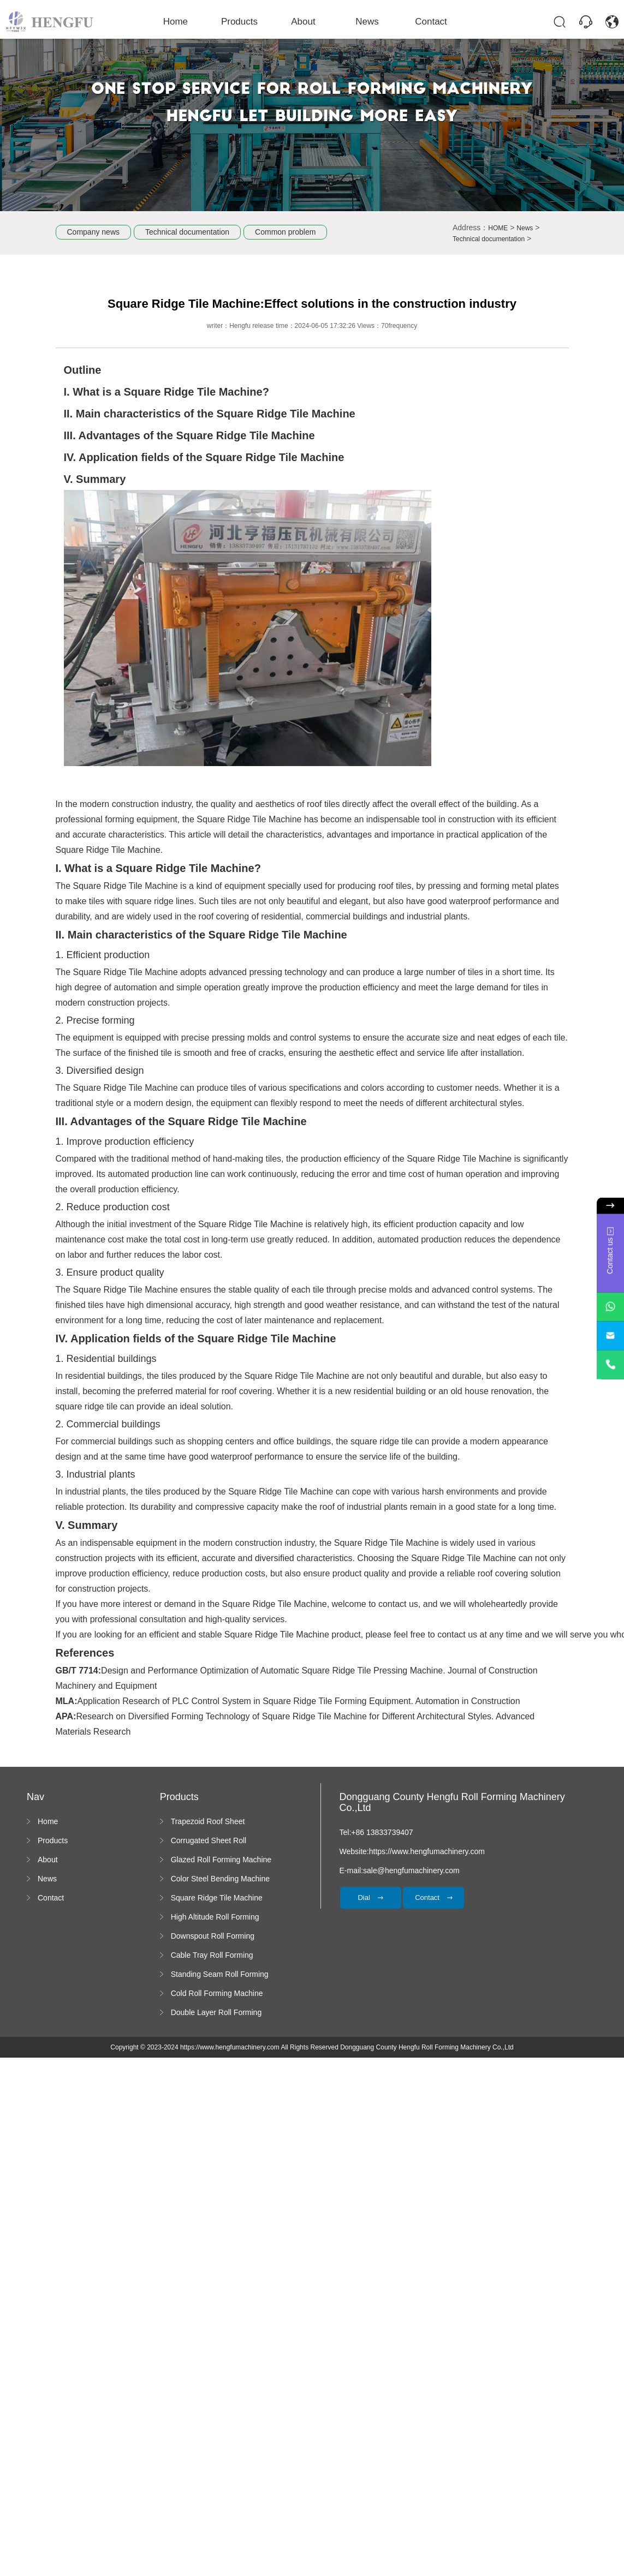 The height and width of the screenshot is (2576, 624). What do you see at coordinates (363, 21) in the screenshot?
I see `News` at bounding box center [363, 21].